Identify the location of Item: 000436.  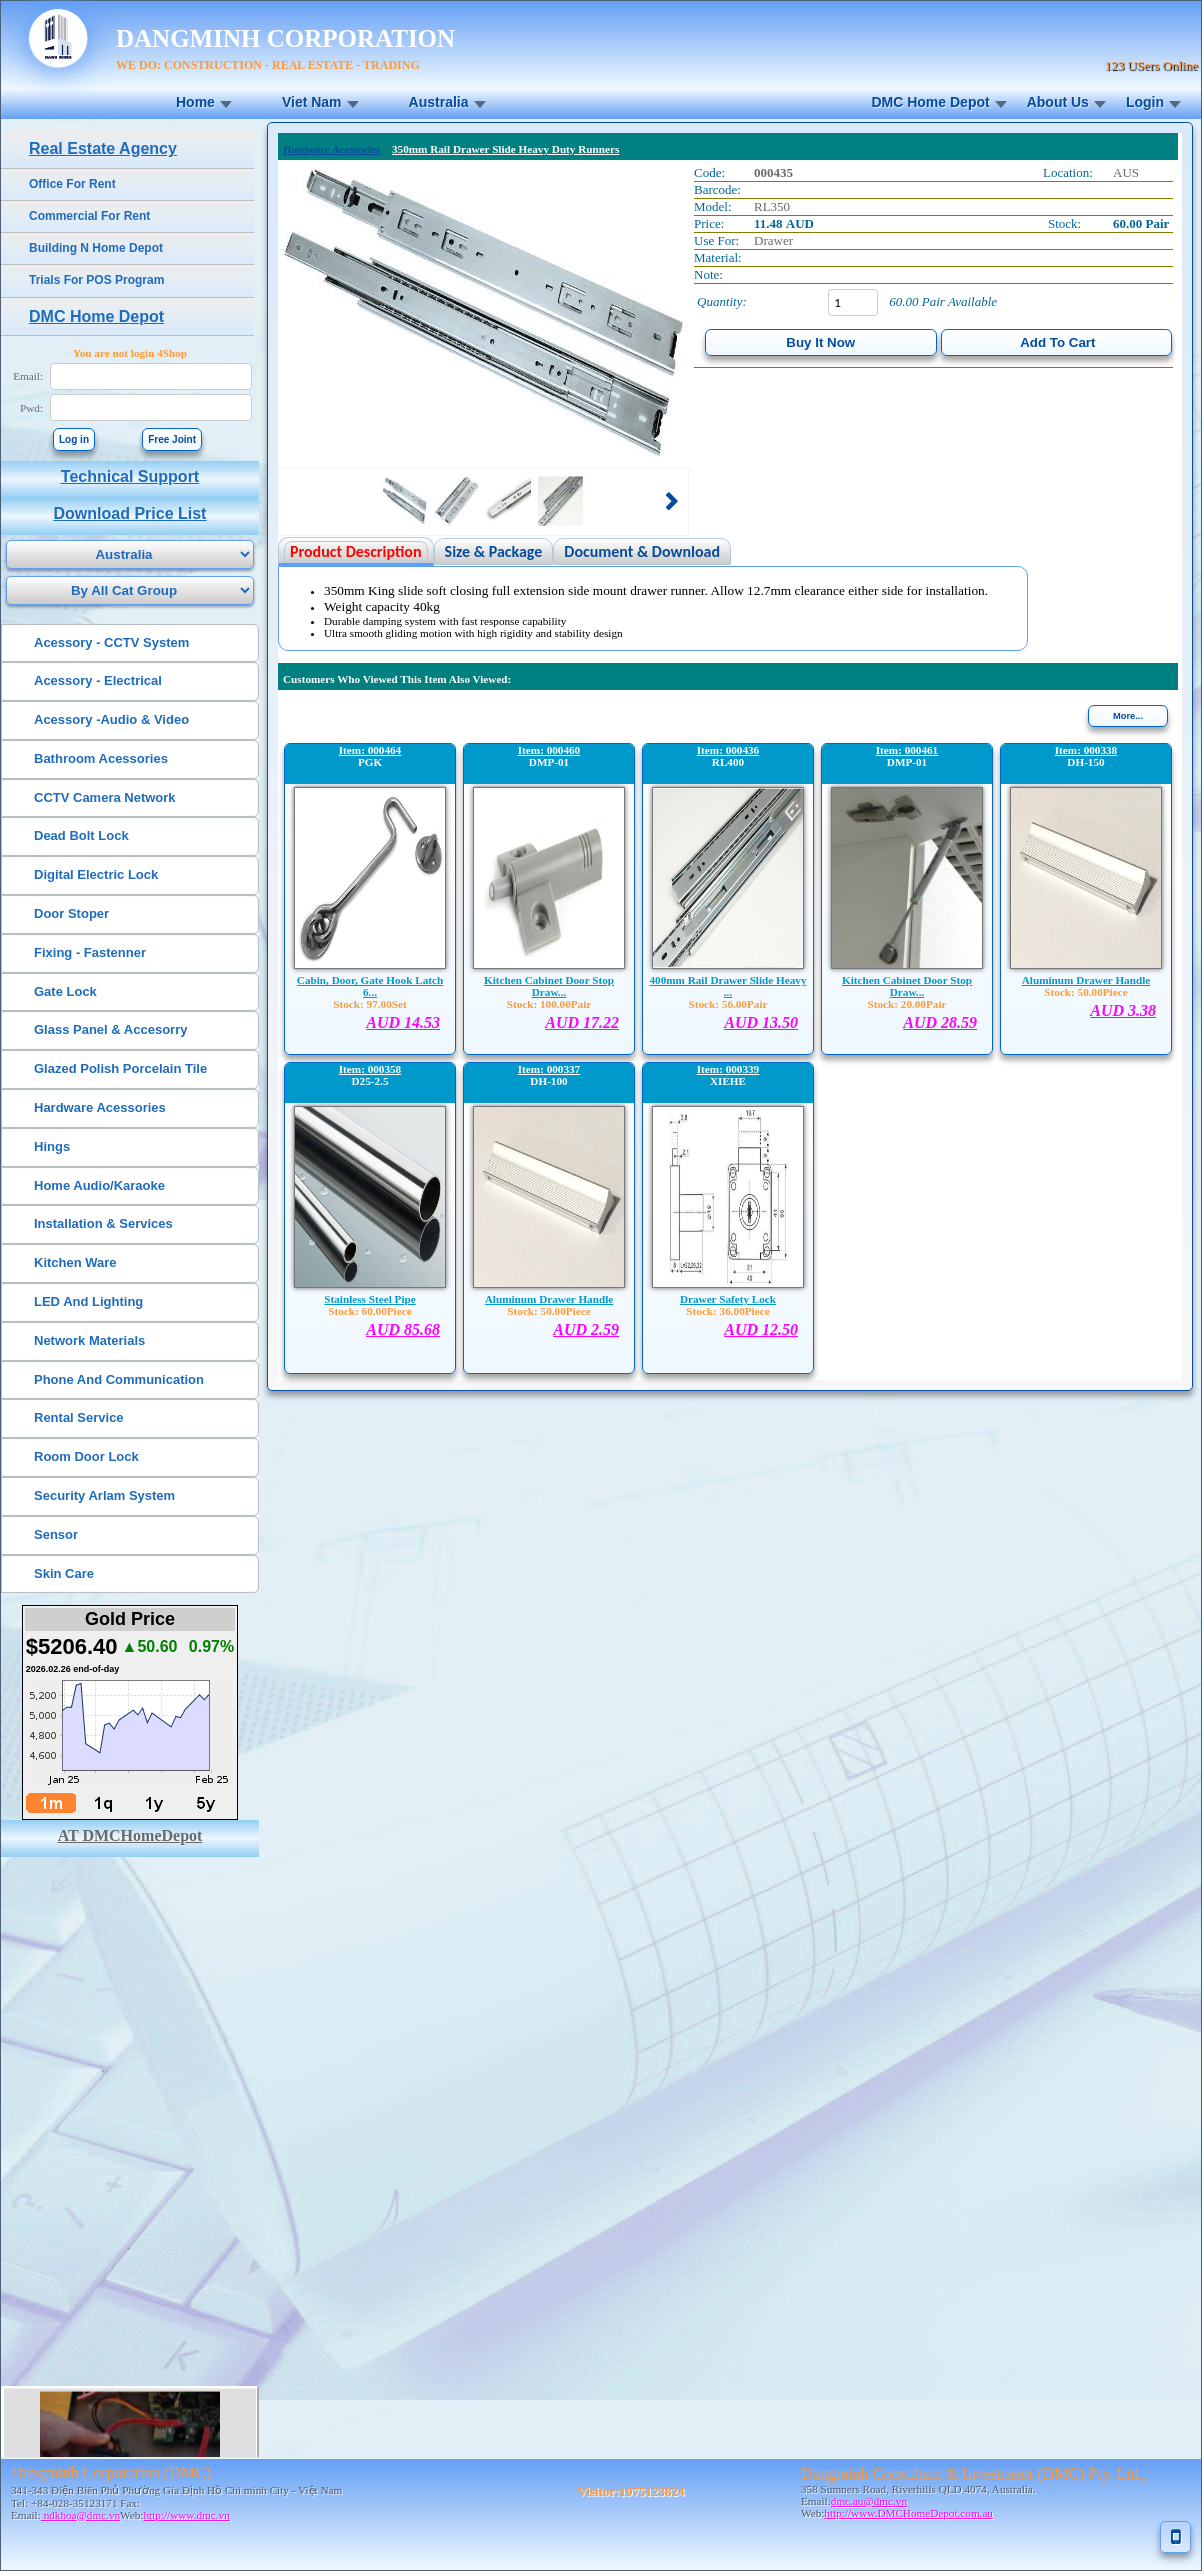
(728, 750).